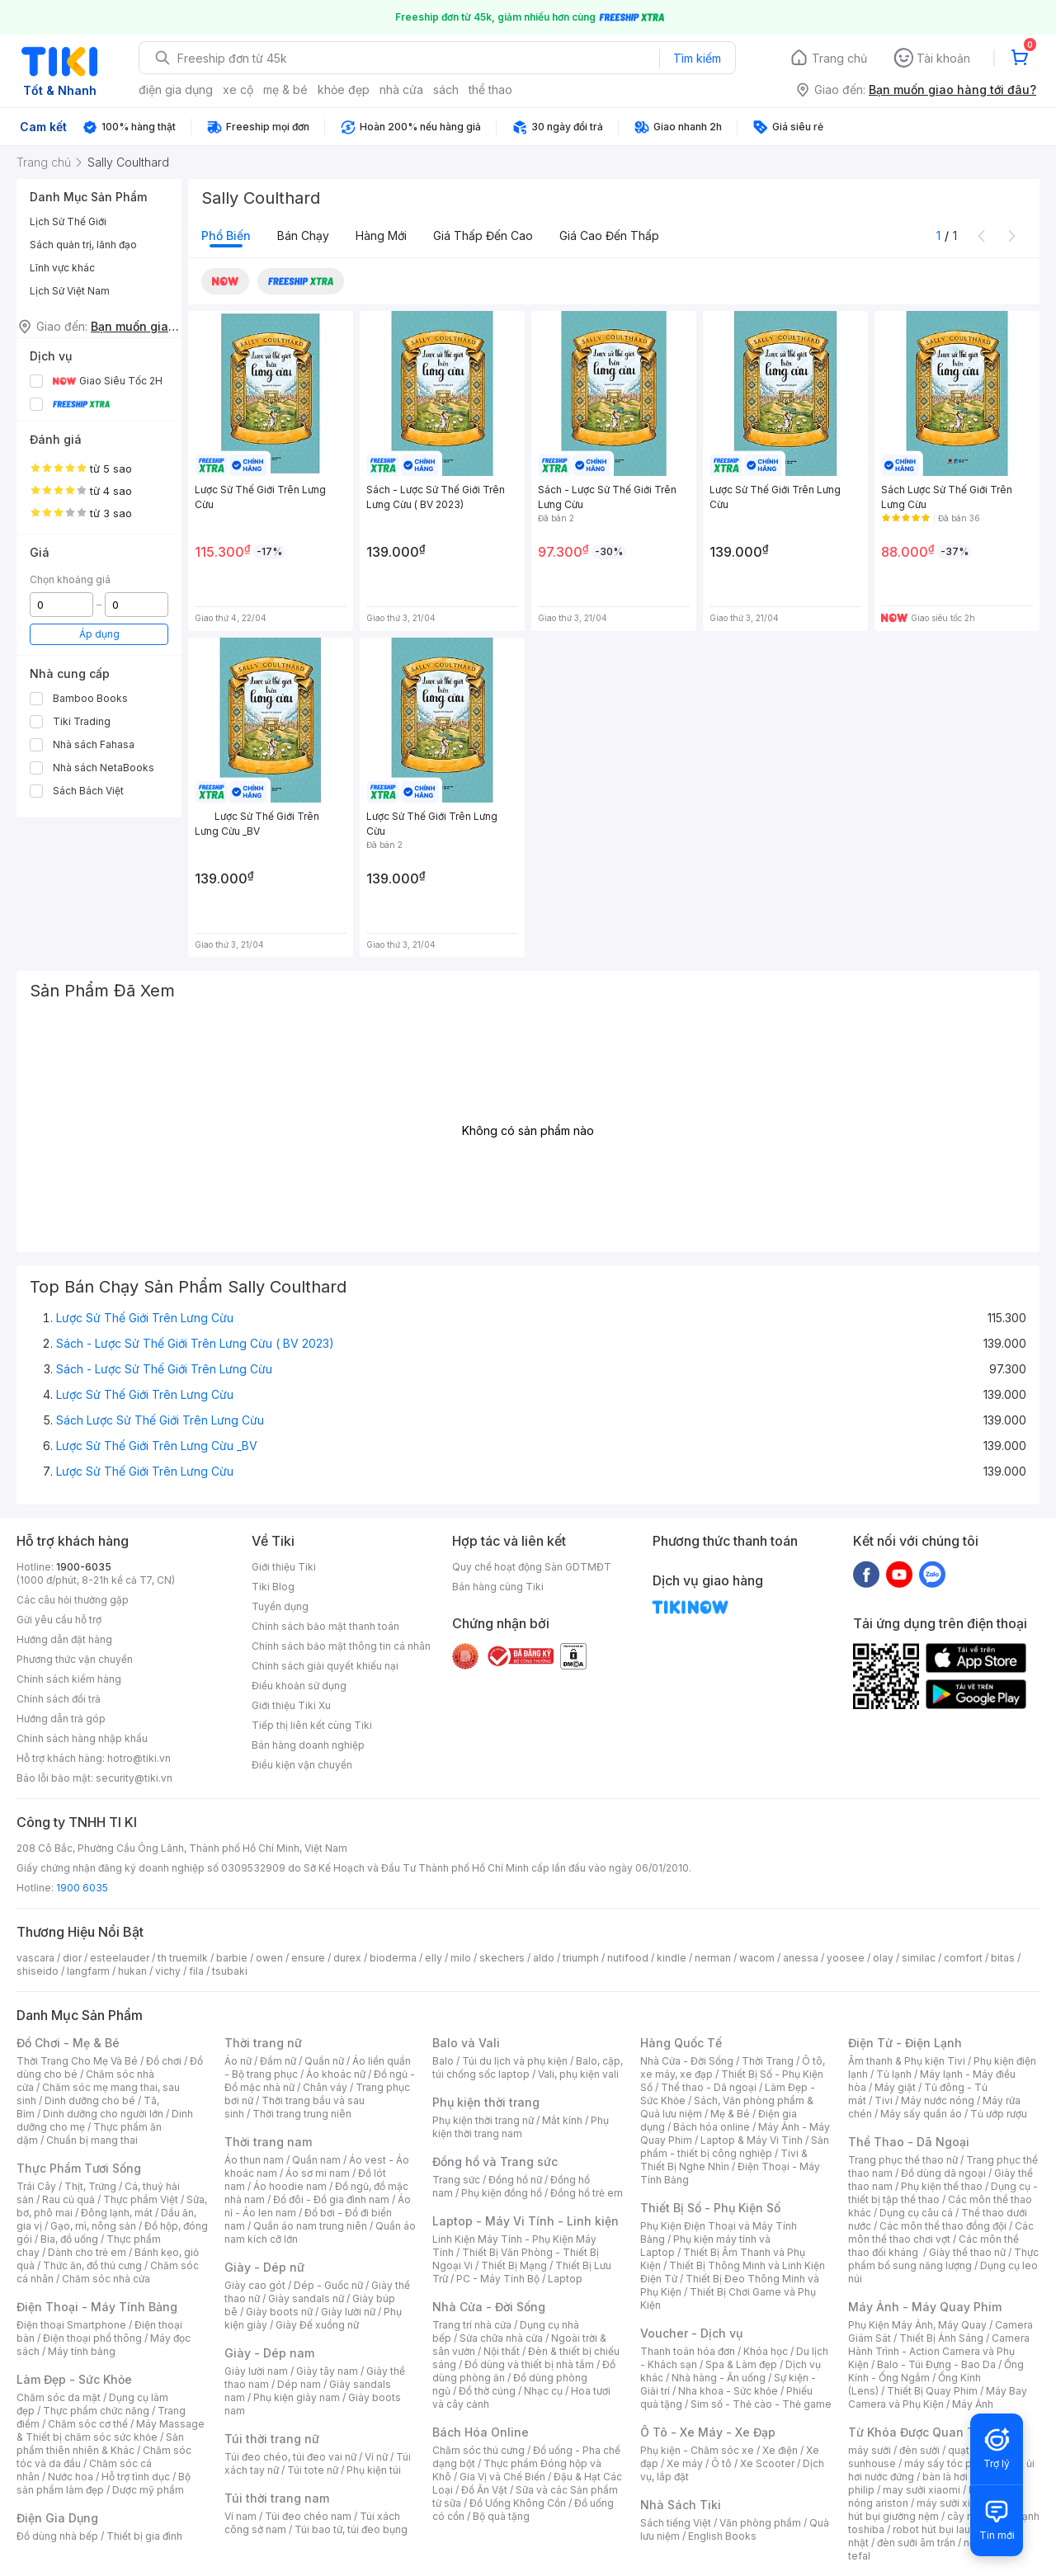  I want to click on Phụ kiện đồng hồ, so click(501, 2193).